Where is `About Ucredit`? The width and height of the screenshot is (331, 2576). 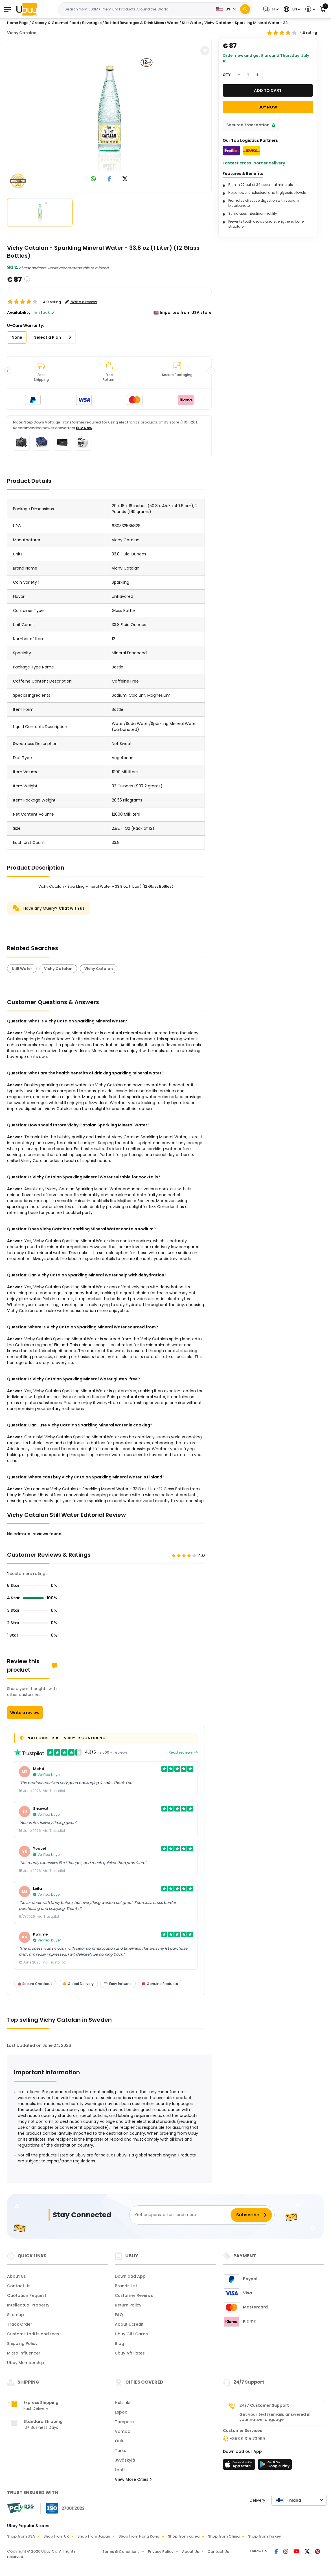 About Ucredit is located at coordinates (129, 2324).